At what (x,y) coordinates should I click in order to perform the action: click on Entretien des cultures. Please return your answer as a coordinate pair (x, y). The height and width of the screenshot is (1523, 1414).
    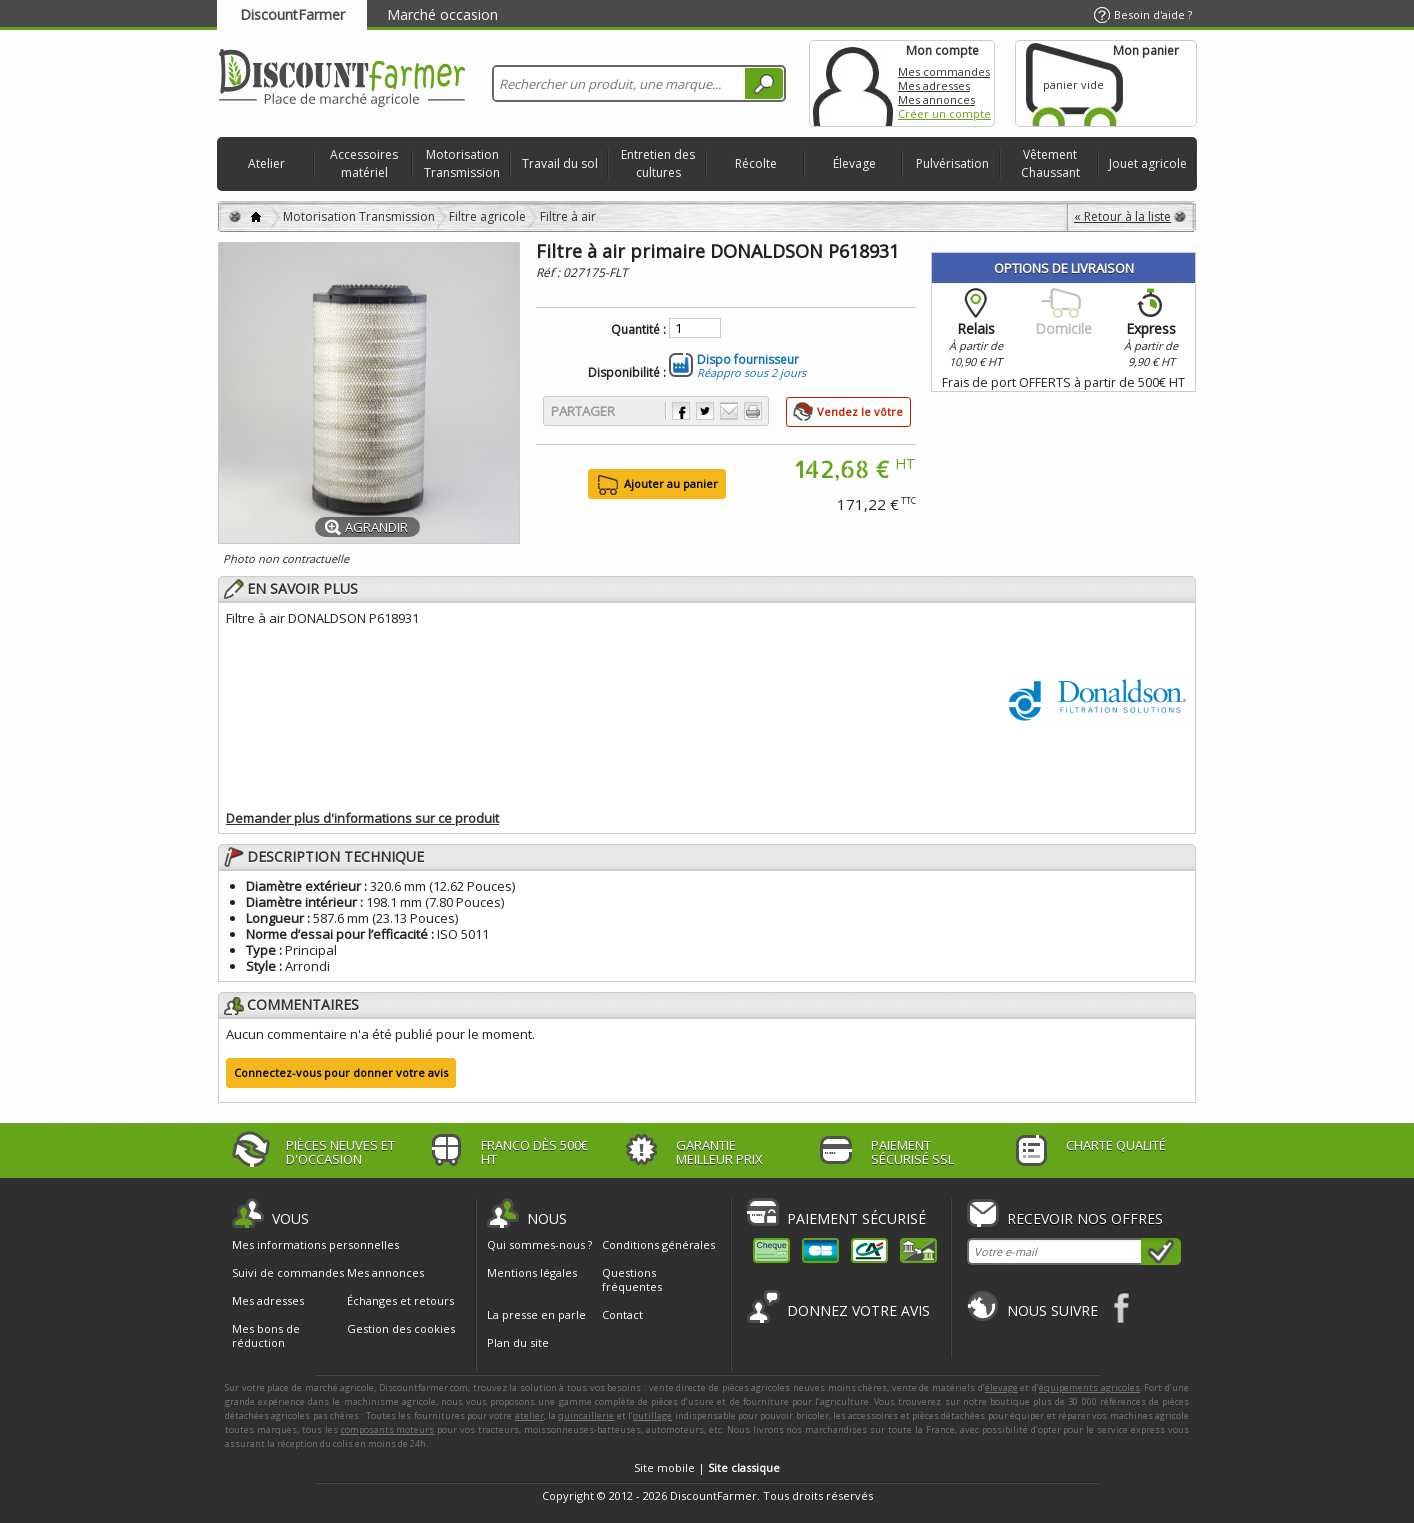
    Looking at the image, I should click on (658, 163).